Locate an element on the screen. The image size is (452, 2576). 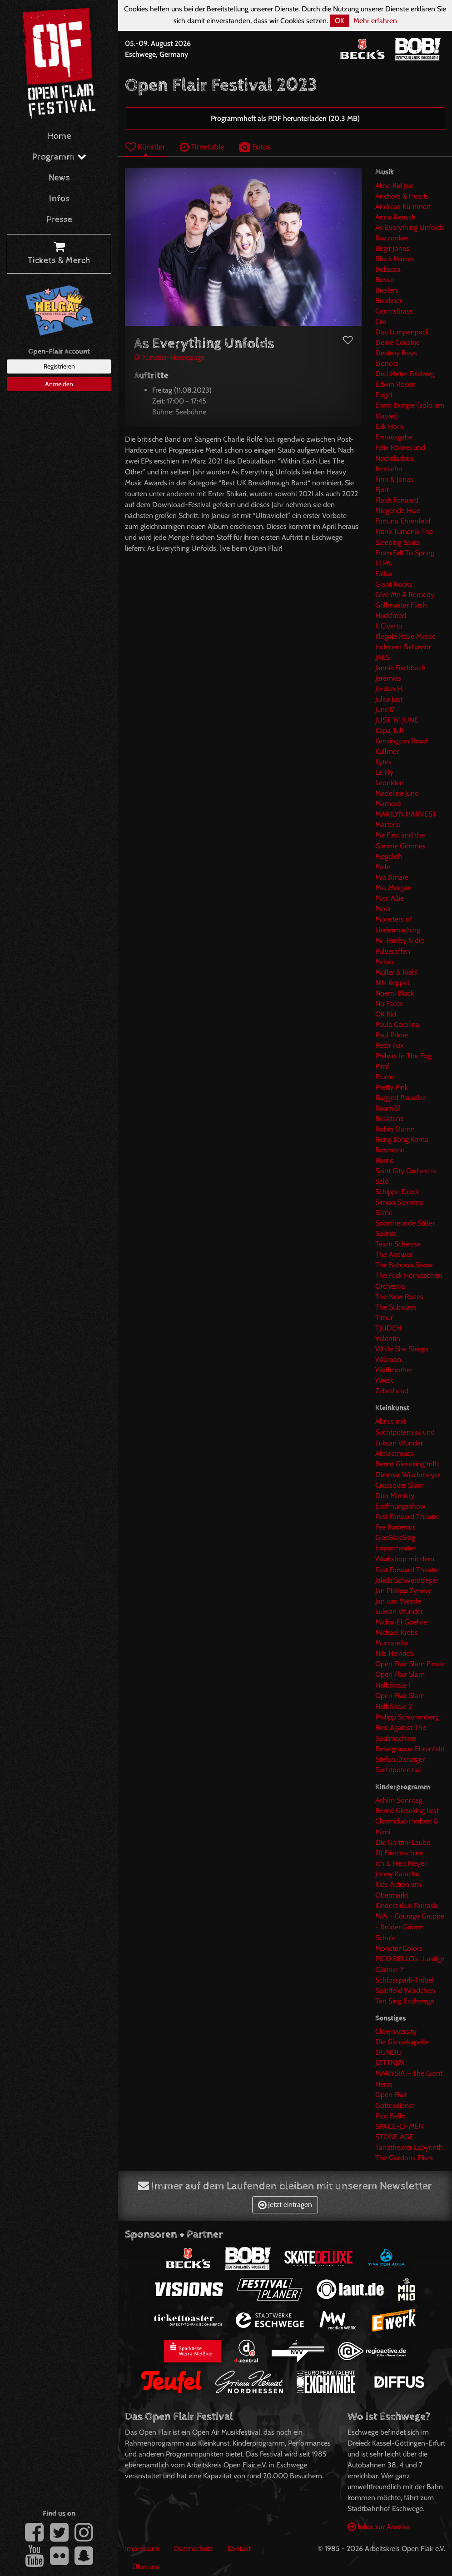
Crossover Slam is located at coordinates (399, 1485).